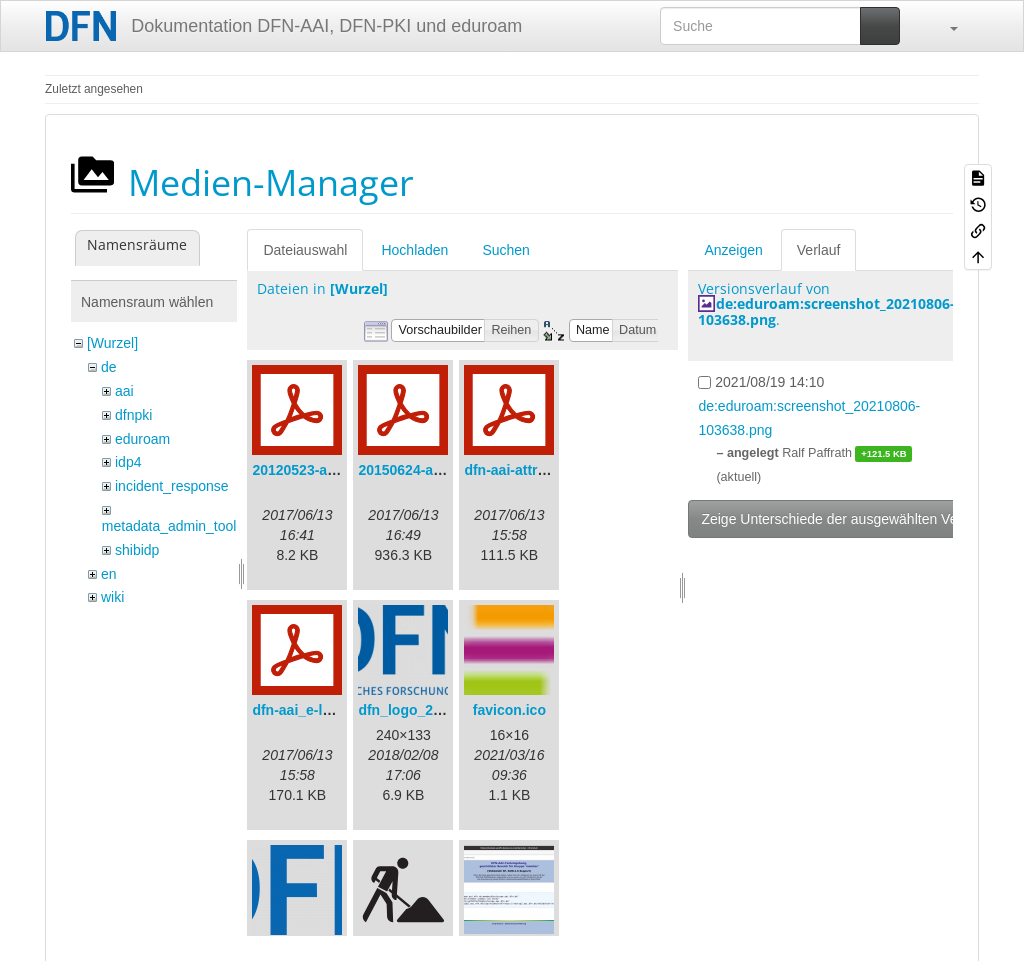 The width and height of the screenshot is (1024, 961). Describe the element at coordinates (169, 526) in the screenshot. I see `metadata_admin_tool` at that location.